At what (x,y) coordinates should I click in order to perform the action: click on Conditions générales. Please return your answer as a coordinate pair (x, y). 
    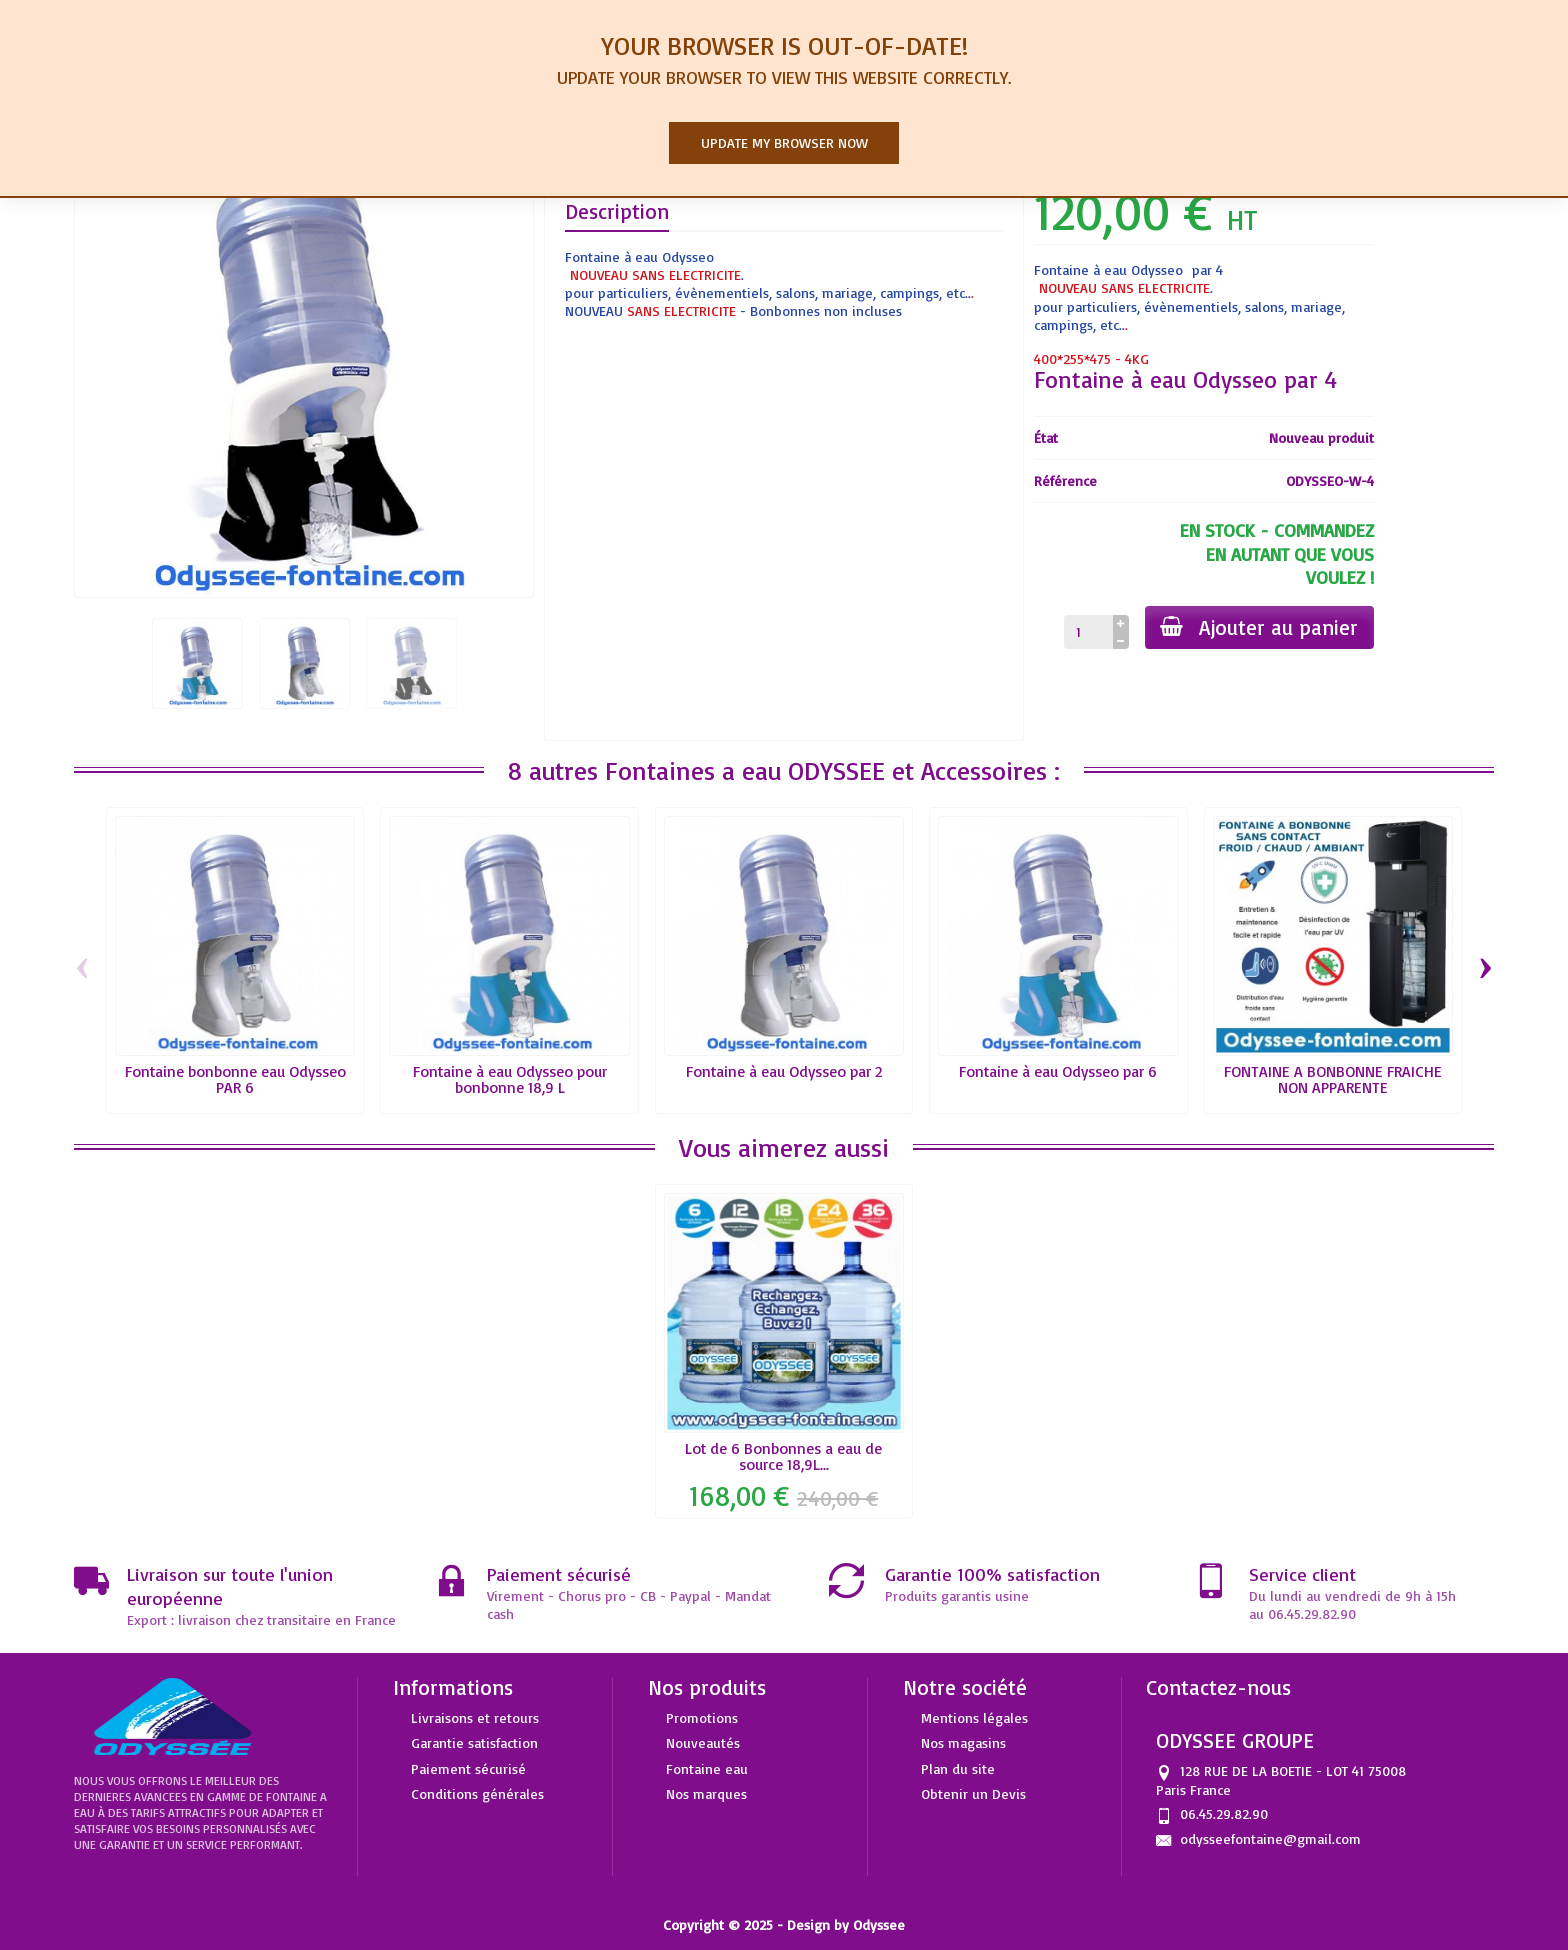
    Looking at the image, I should click on (477, 1793).